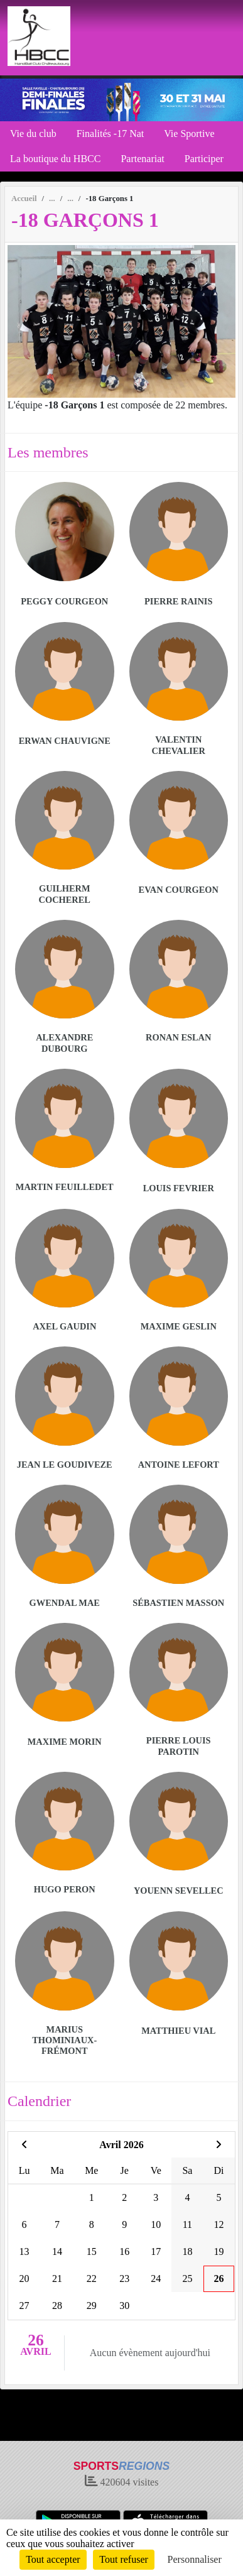 This screenshot has width=243, height=2576. What do you see at coordinates (55, 158) in the screenshot?
I see `La boutique du HBCC` at bounding box center [55, 158].